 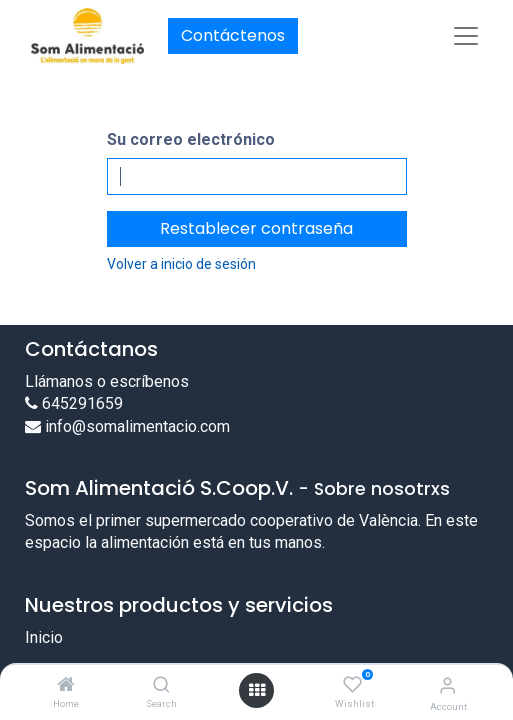 I want to click on [Account Info], so click(x=447, y=685).